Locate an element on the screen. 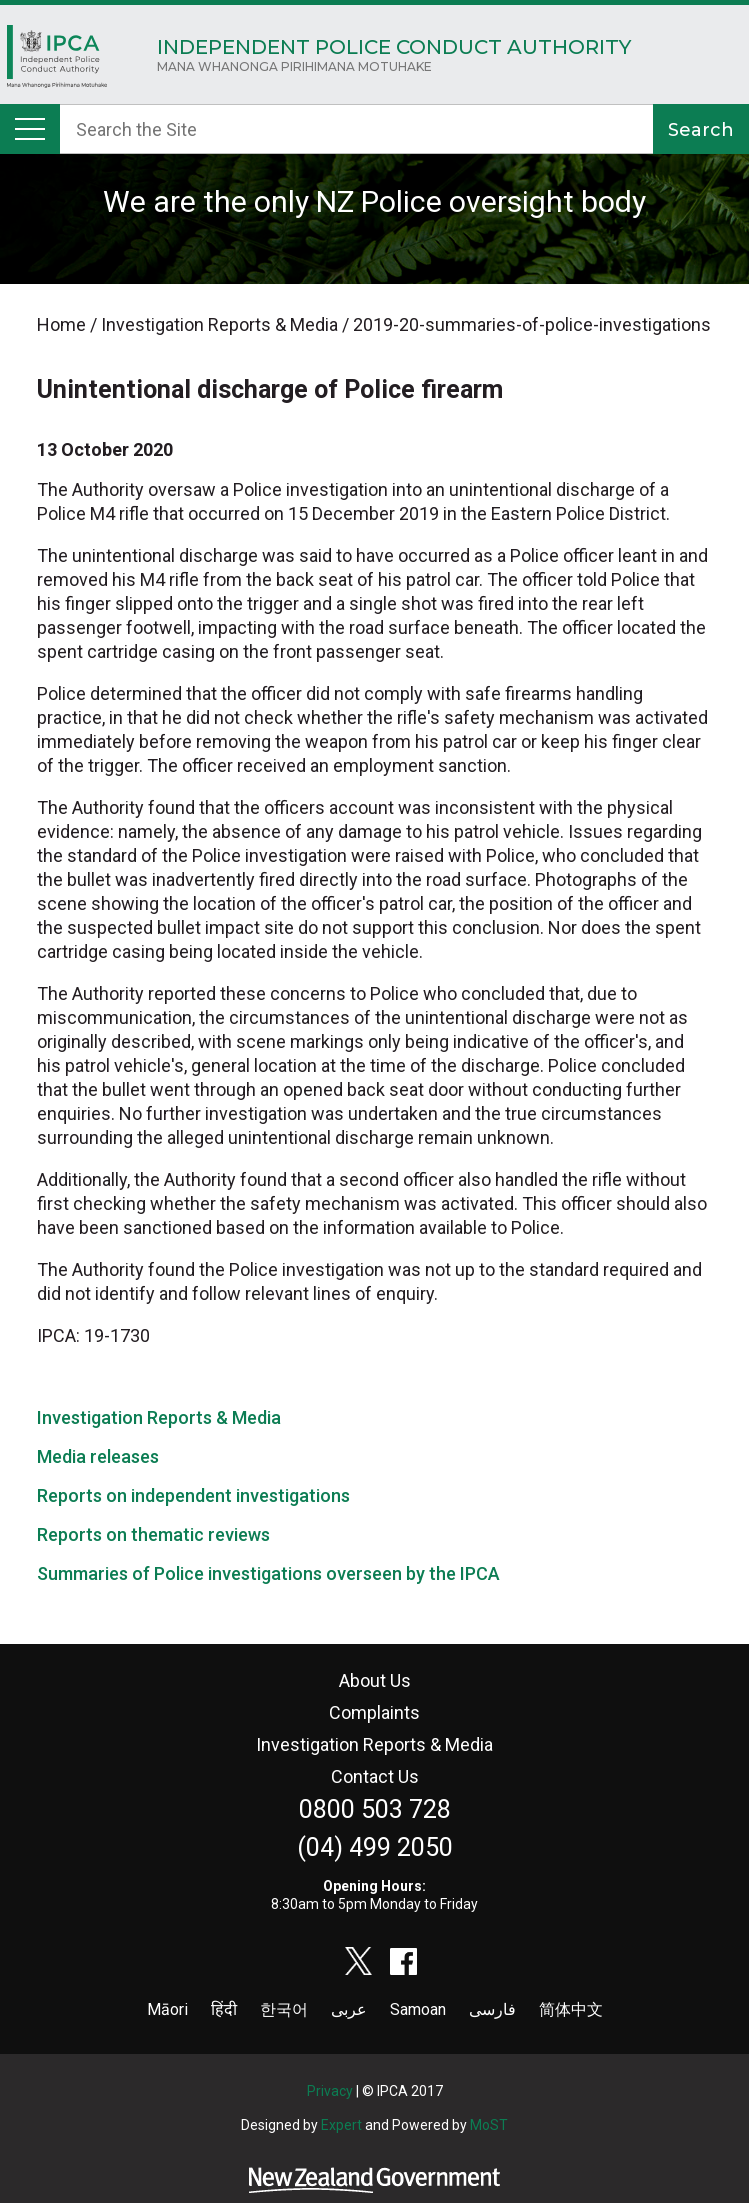 This screenshot has height=2203, width=749. Summaries of Police investigations overseen by the IPCA is located at coordinates (268, 1573).